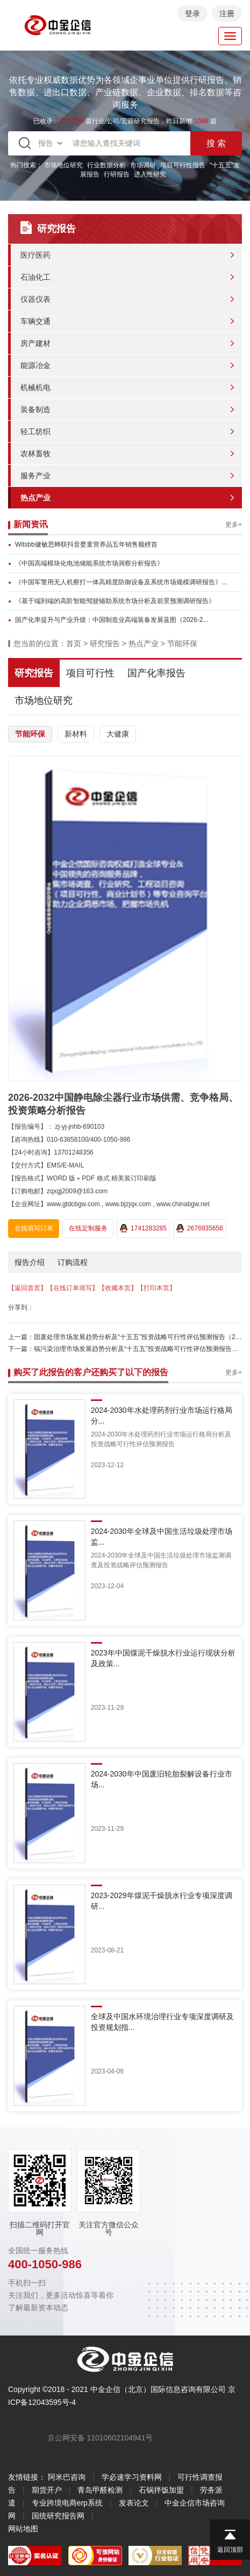 This screenshot has width=250, height=2576. I want to click on 石油化工, so click(35, 277).